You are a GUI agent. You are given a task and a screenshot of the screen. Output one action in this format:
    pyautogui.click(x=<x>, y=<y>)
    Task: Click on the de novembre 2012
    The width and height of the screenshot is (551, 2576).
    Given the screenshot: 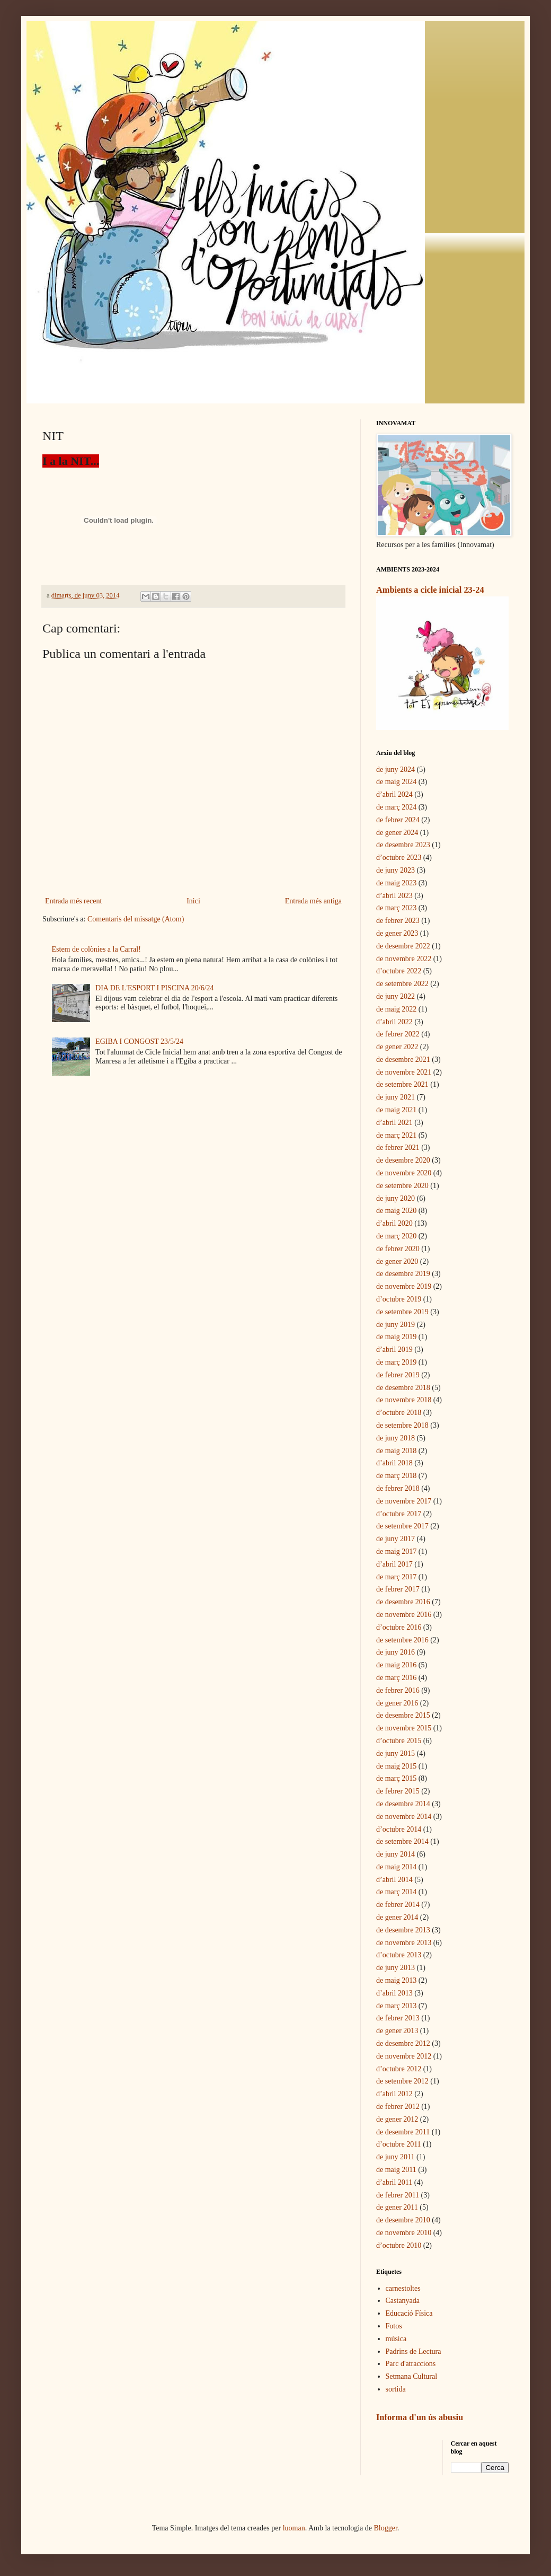 What is the action you would take?
    pyautogui.click(x=403, y=2056)
    